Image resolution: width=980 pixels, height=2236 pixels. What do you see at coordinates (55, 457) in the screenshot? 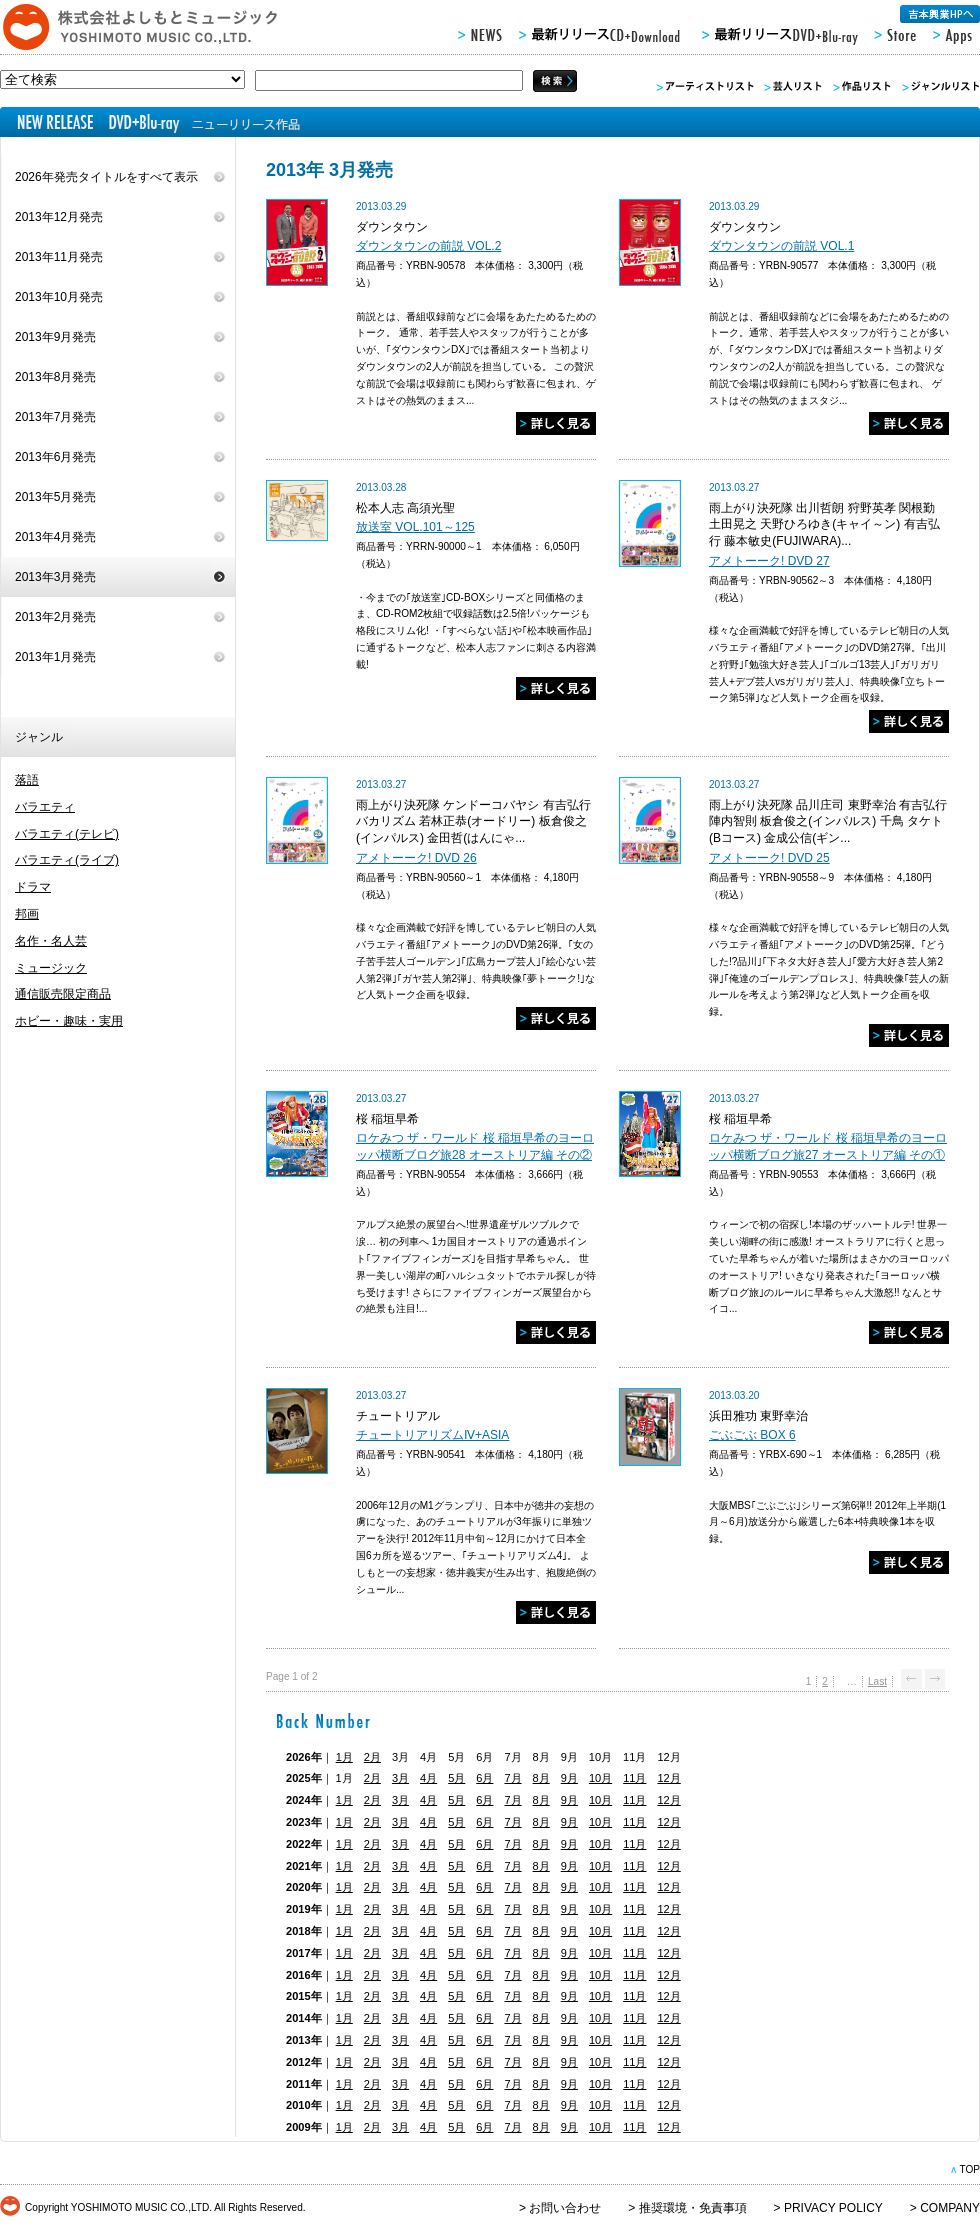
I see `2013年6月発売` at bounding box center [55, 457].